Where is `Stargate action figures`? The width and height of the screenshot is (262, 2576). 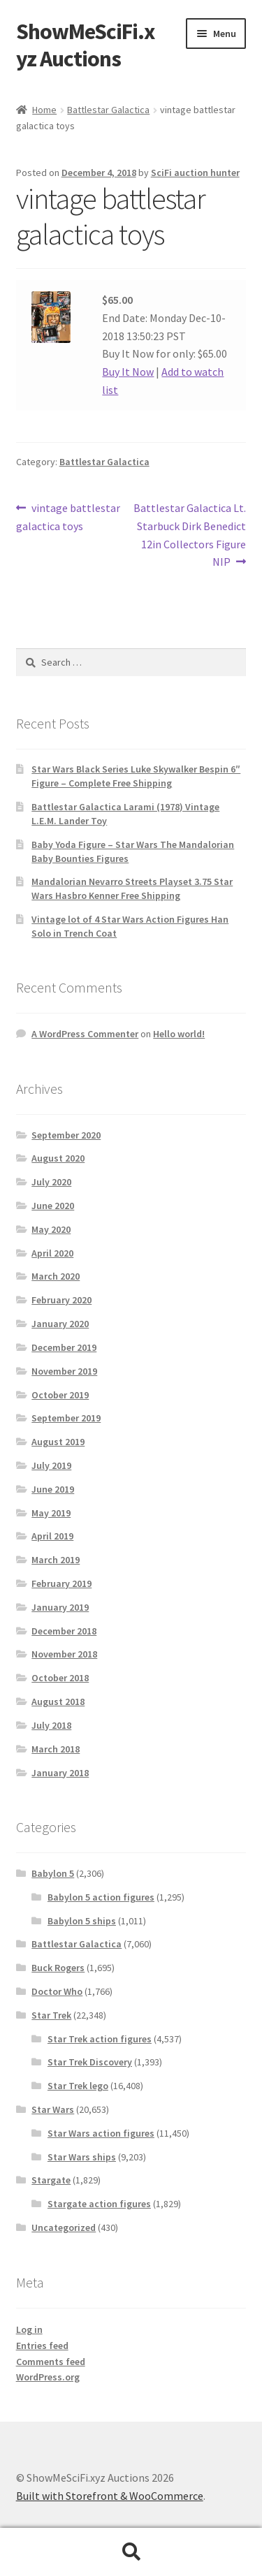
Stargate action figures is located at coordinates (99, 2203).